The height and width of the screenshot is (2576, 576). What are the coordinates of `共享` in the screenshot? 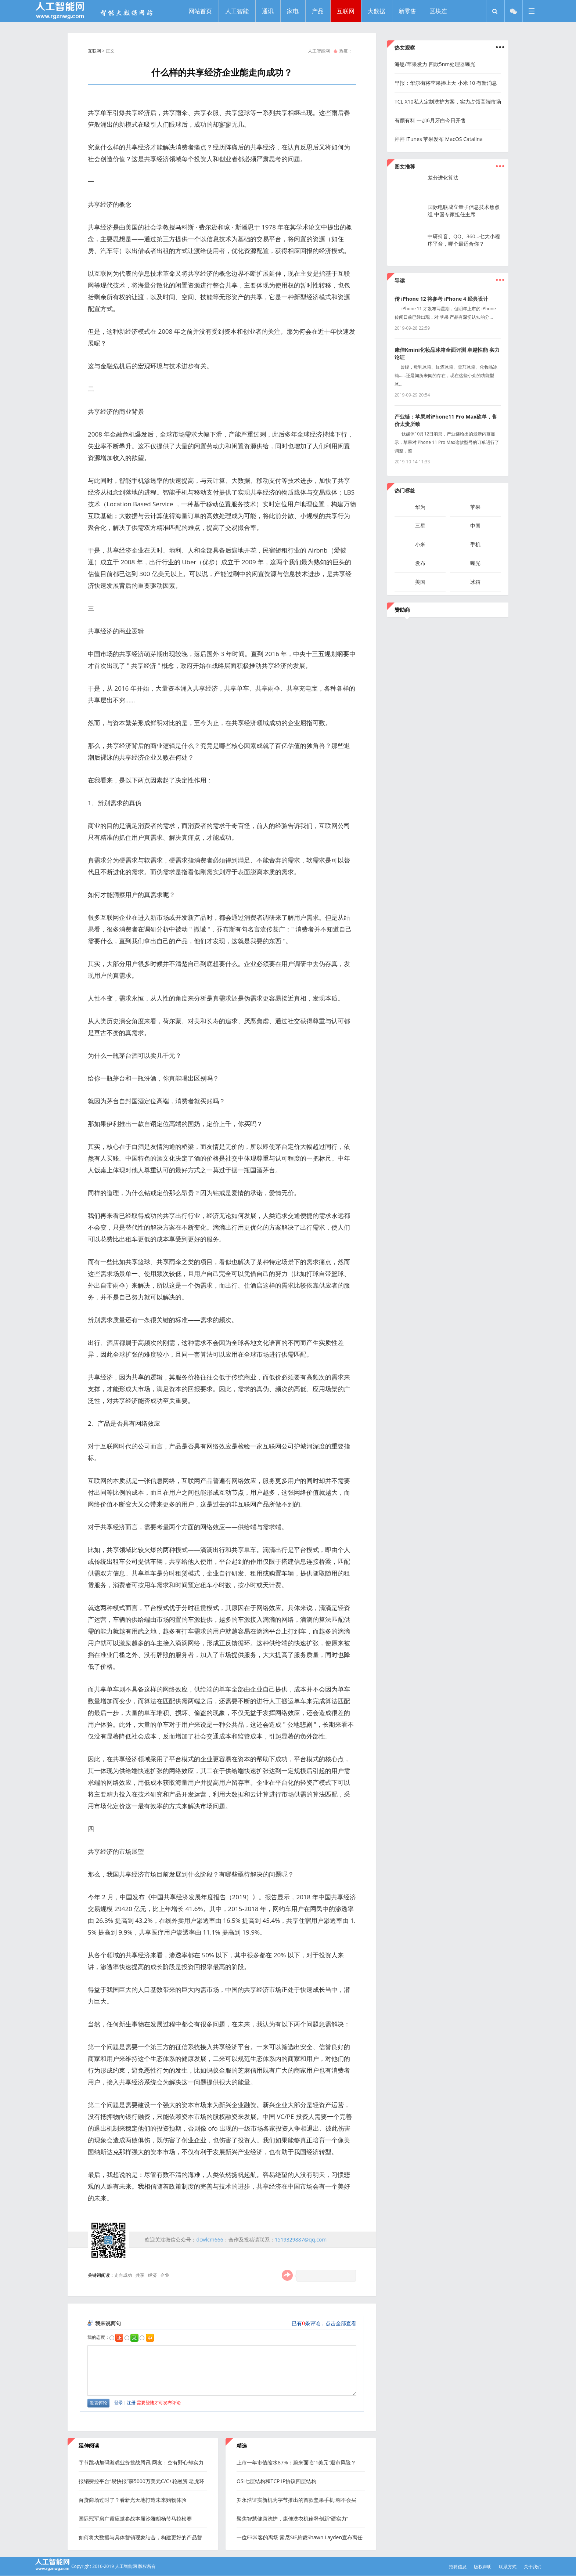 It's located at (140, 2275).